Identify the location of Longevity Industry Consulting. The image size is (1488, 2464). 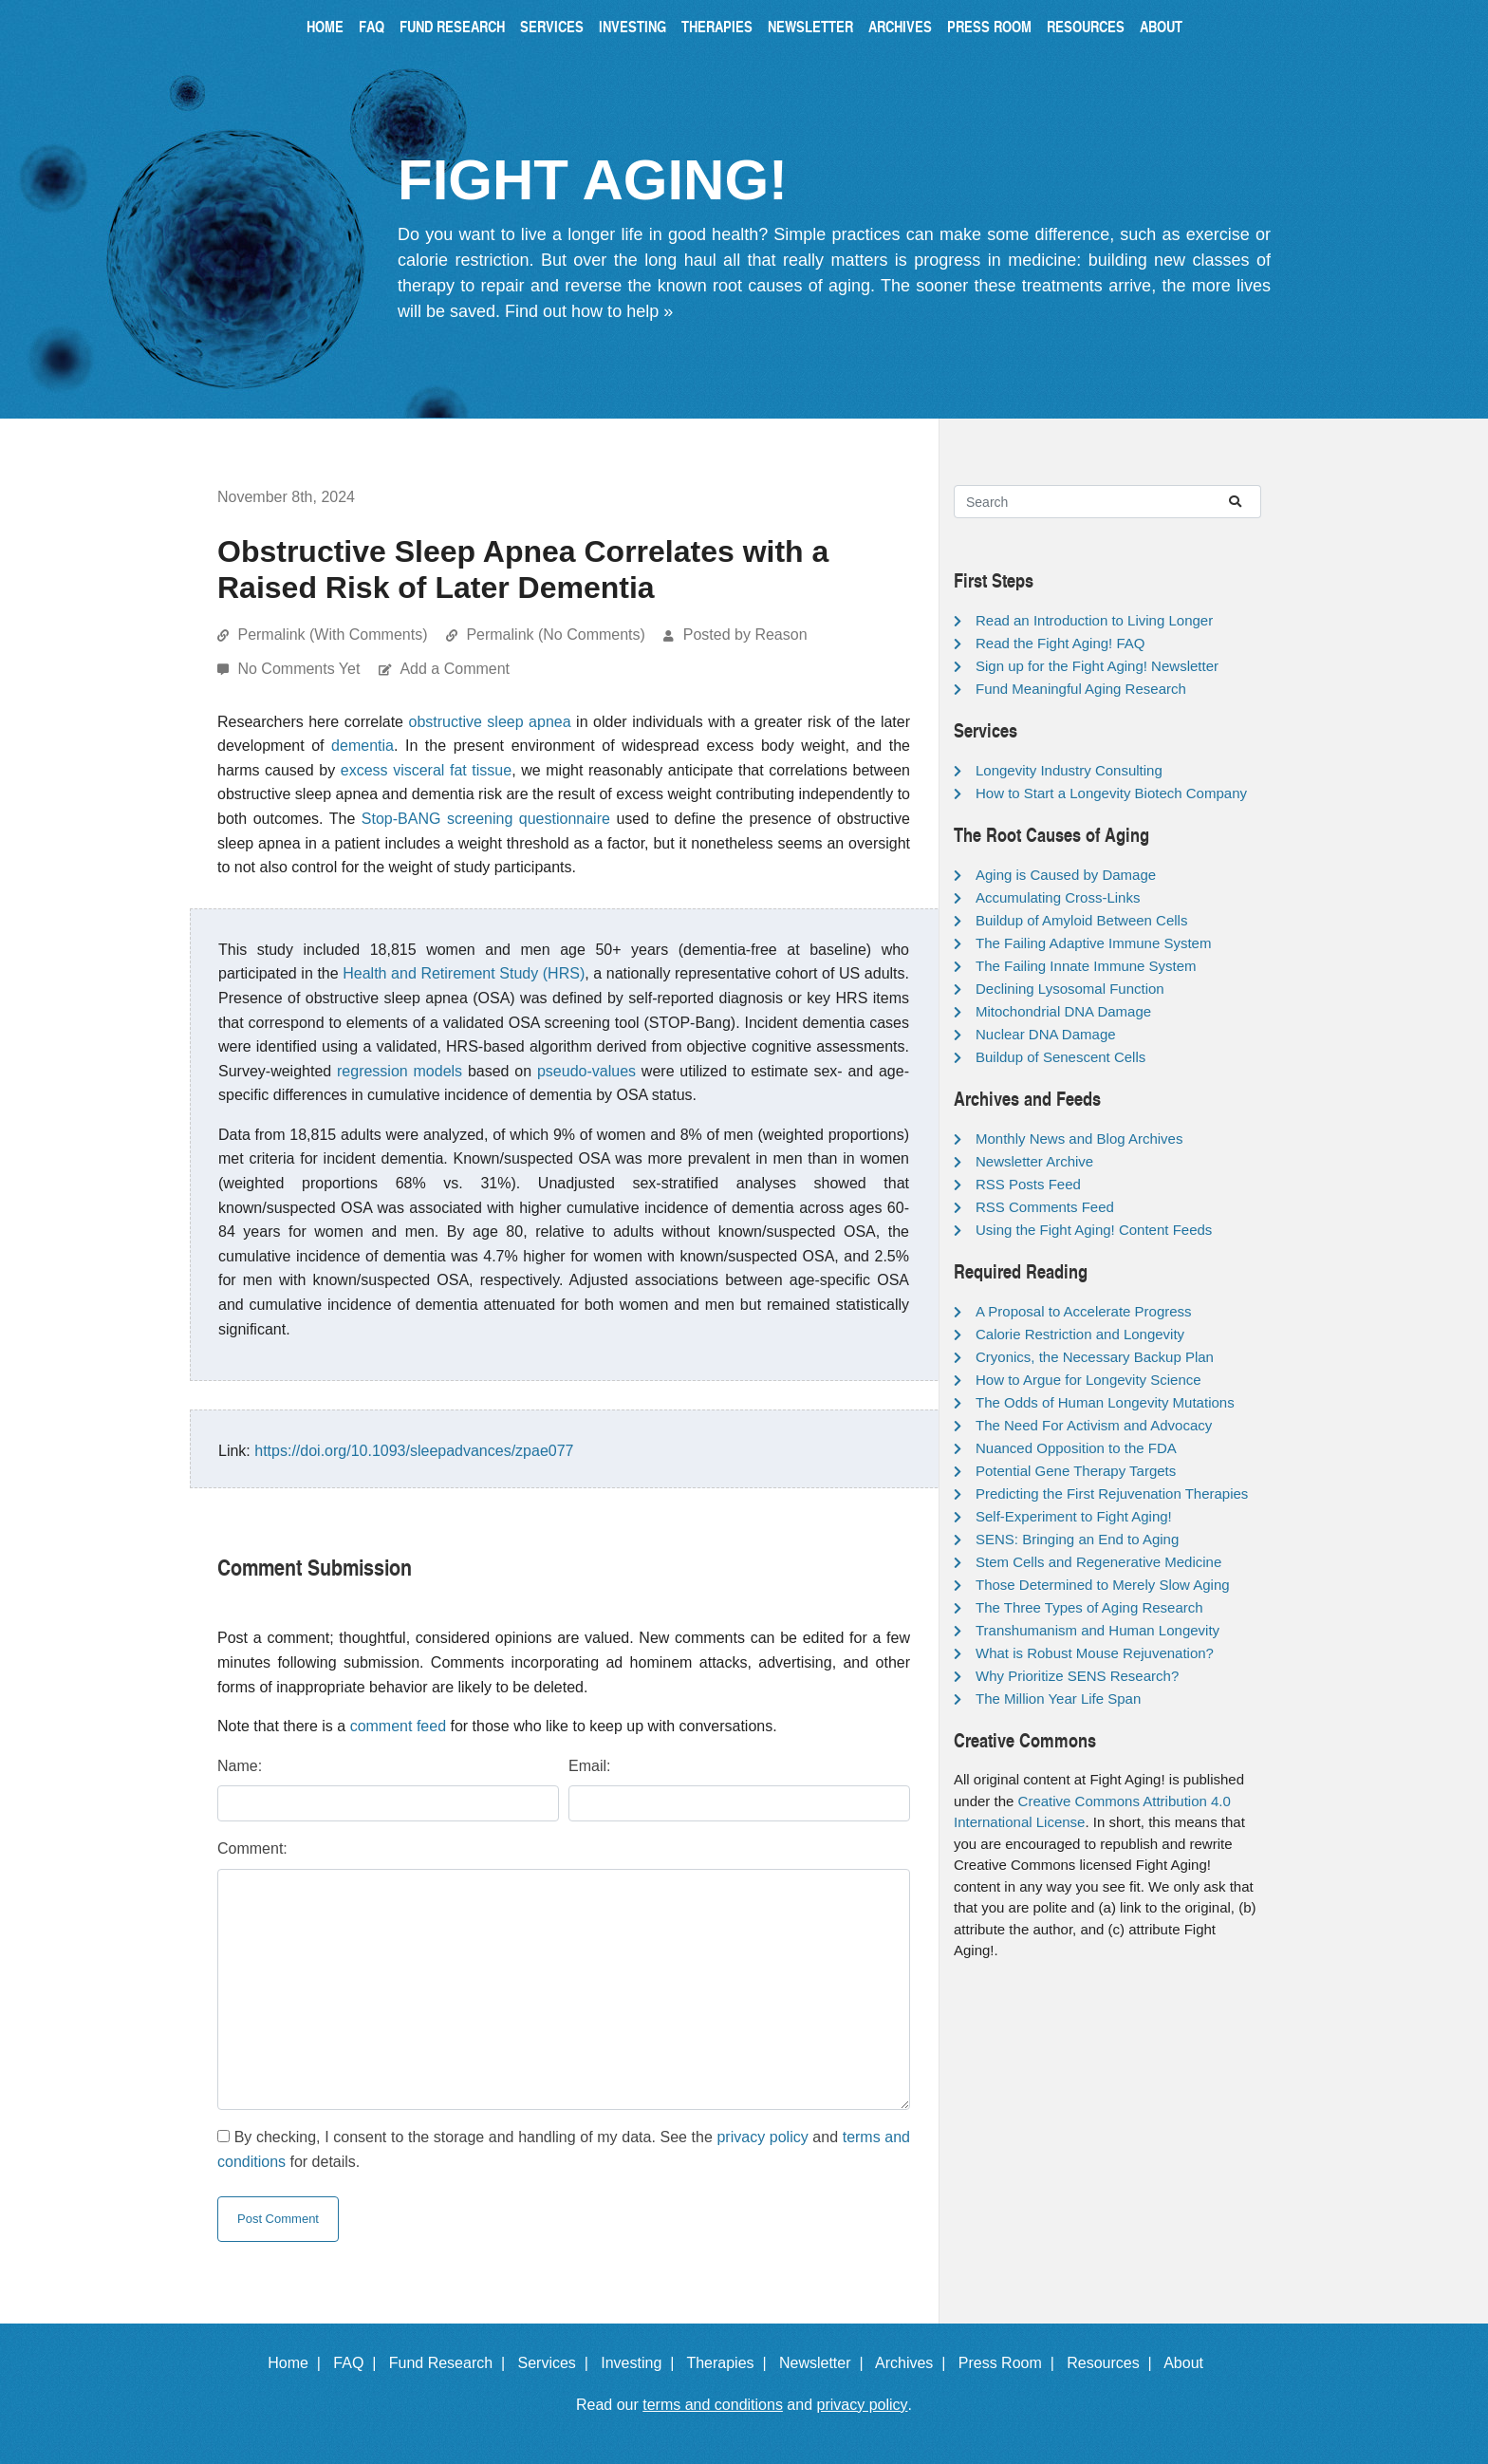
(1069, 770).